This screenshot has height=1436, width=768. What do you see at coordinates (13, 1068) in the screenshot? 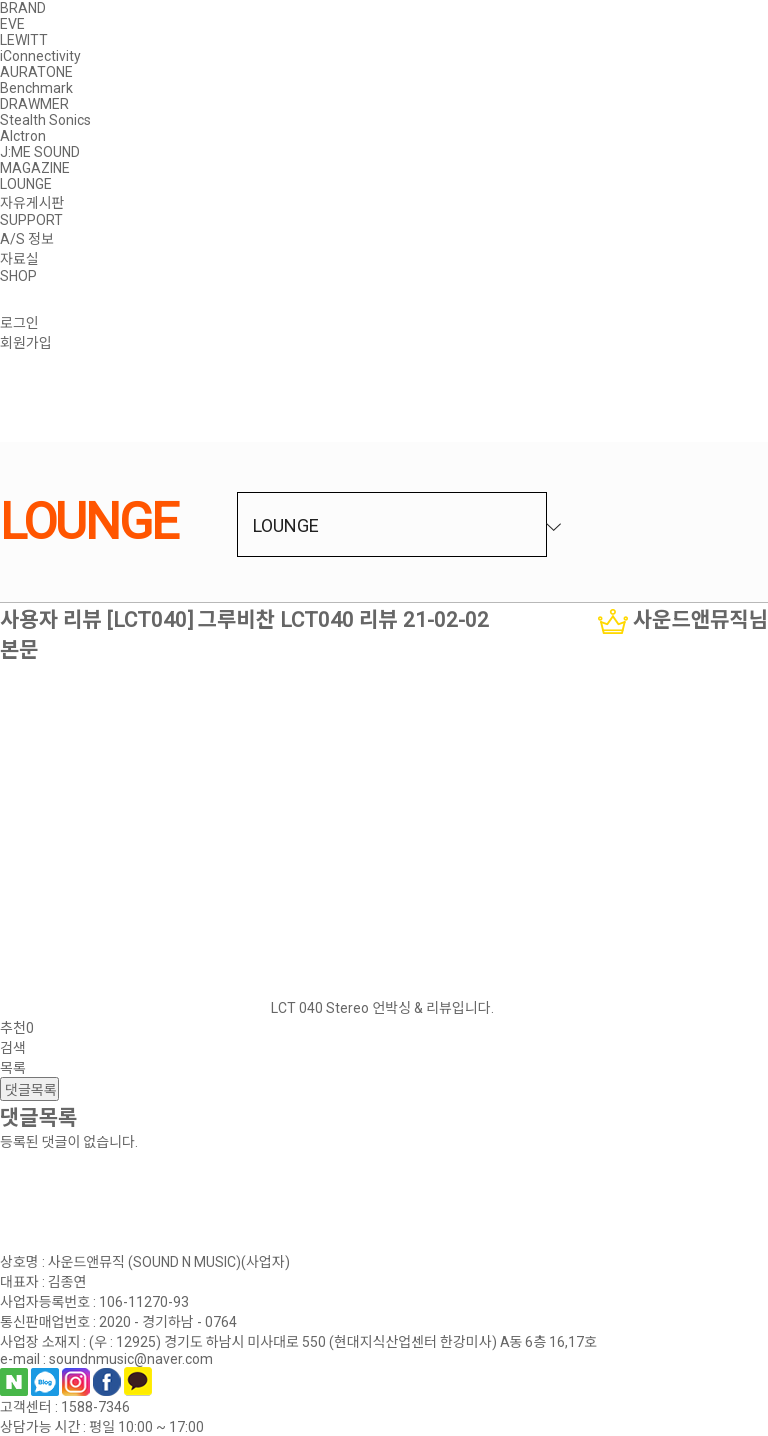
I see `목록` at bounding box center [13, 1068].